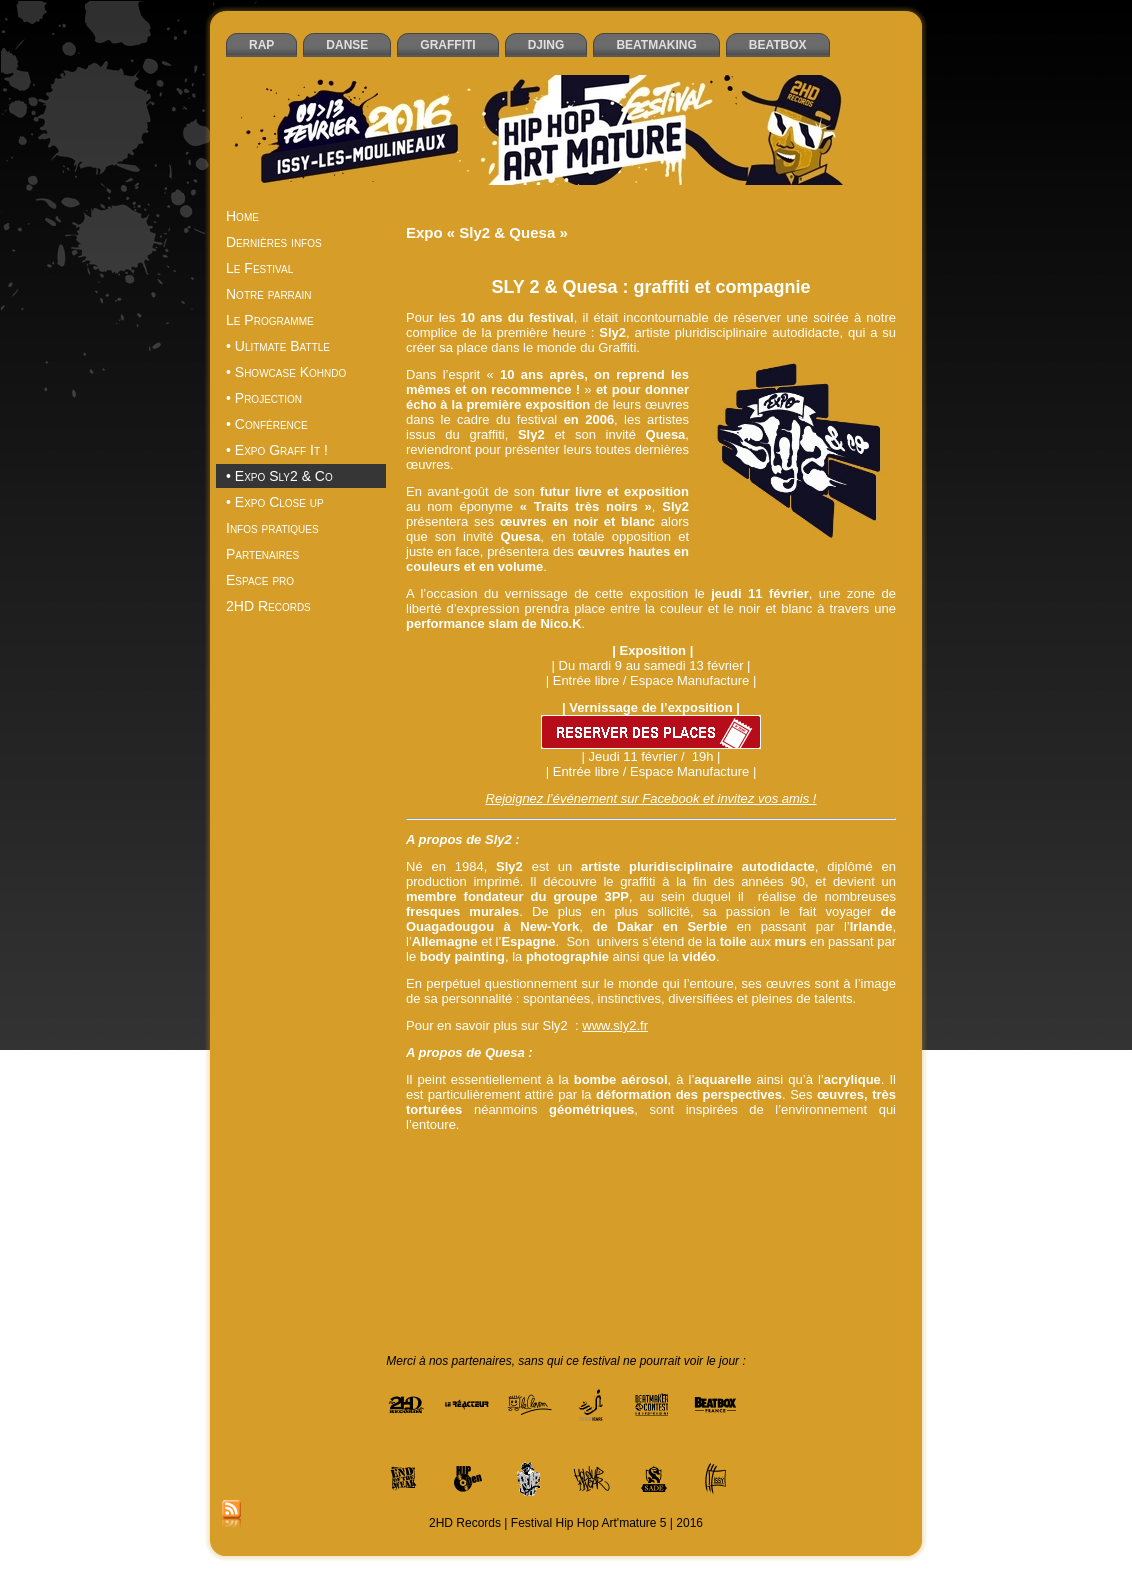  I want to click on Hold Up Wear, so click(728, 1222).